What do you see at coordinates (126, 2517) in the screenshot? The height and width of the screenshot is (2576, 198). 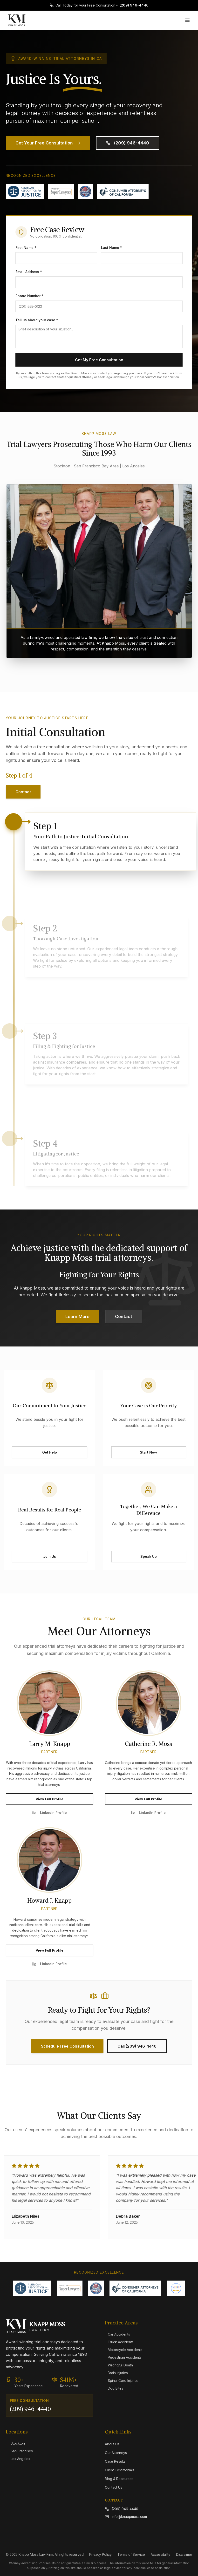 I see `info@knappmoss.com` at bounding box center [126, 2517].